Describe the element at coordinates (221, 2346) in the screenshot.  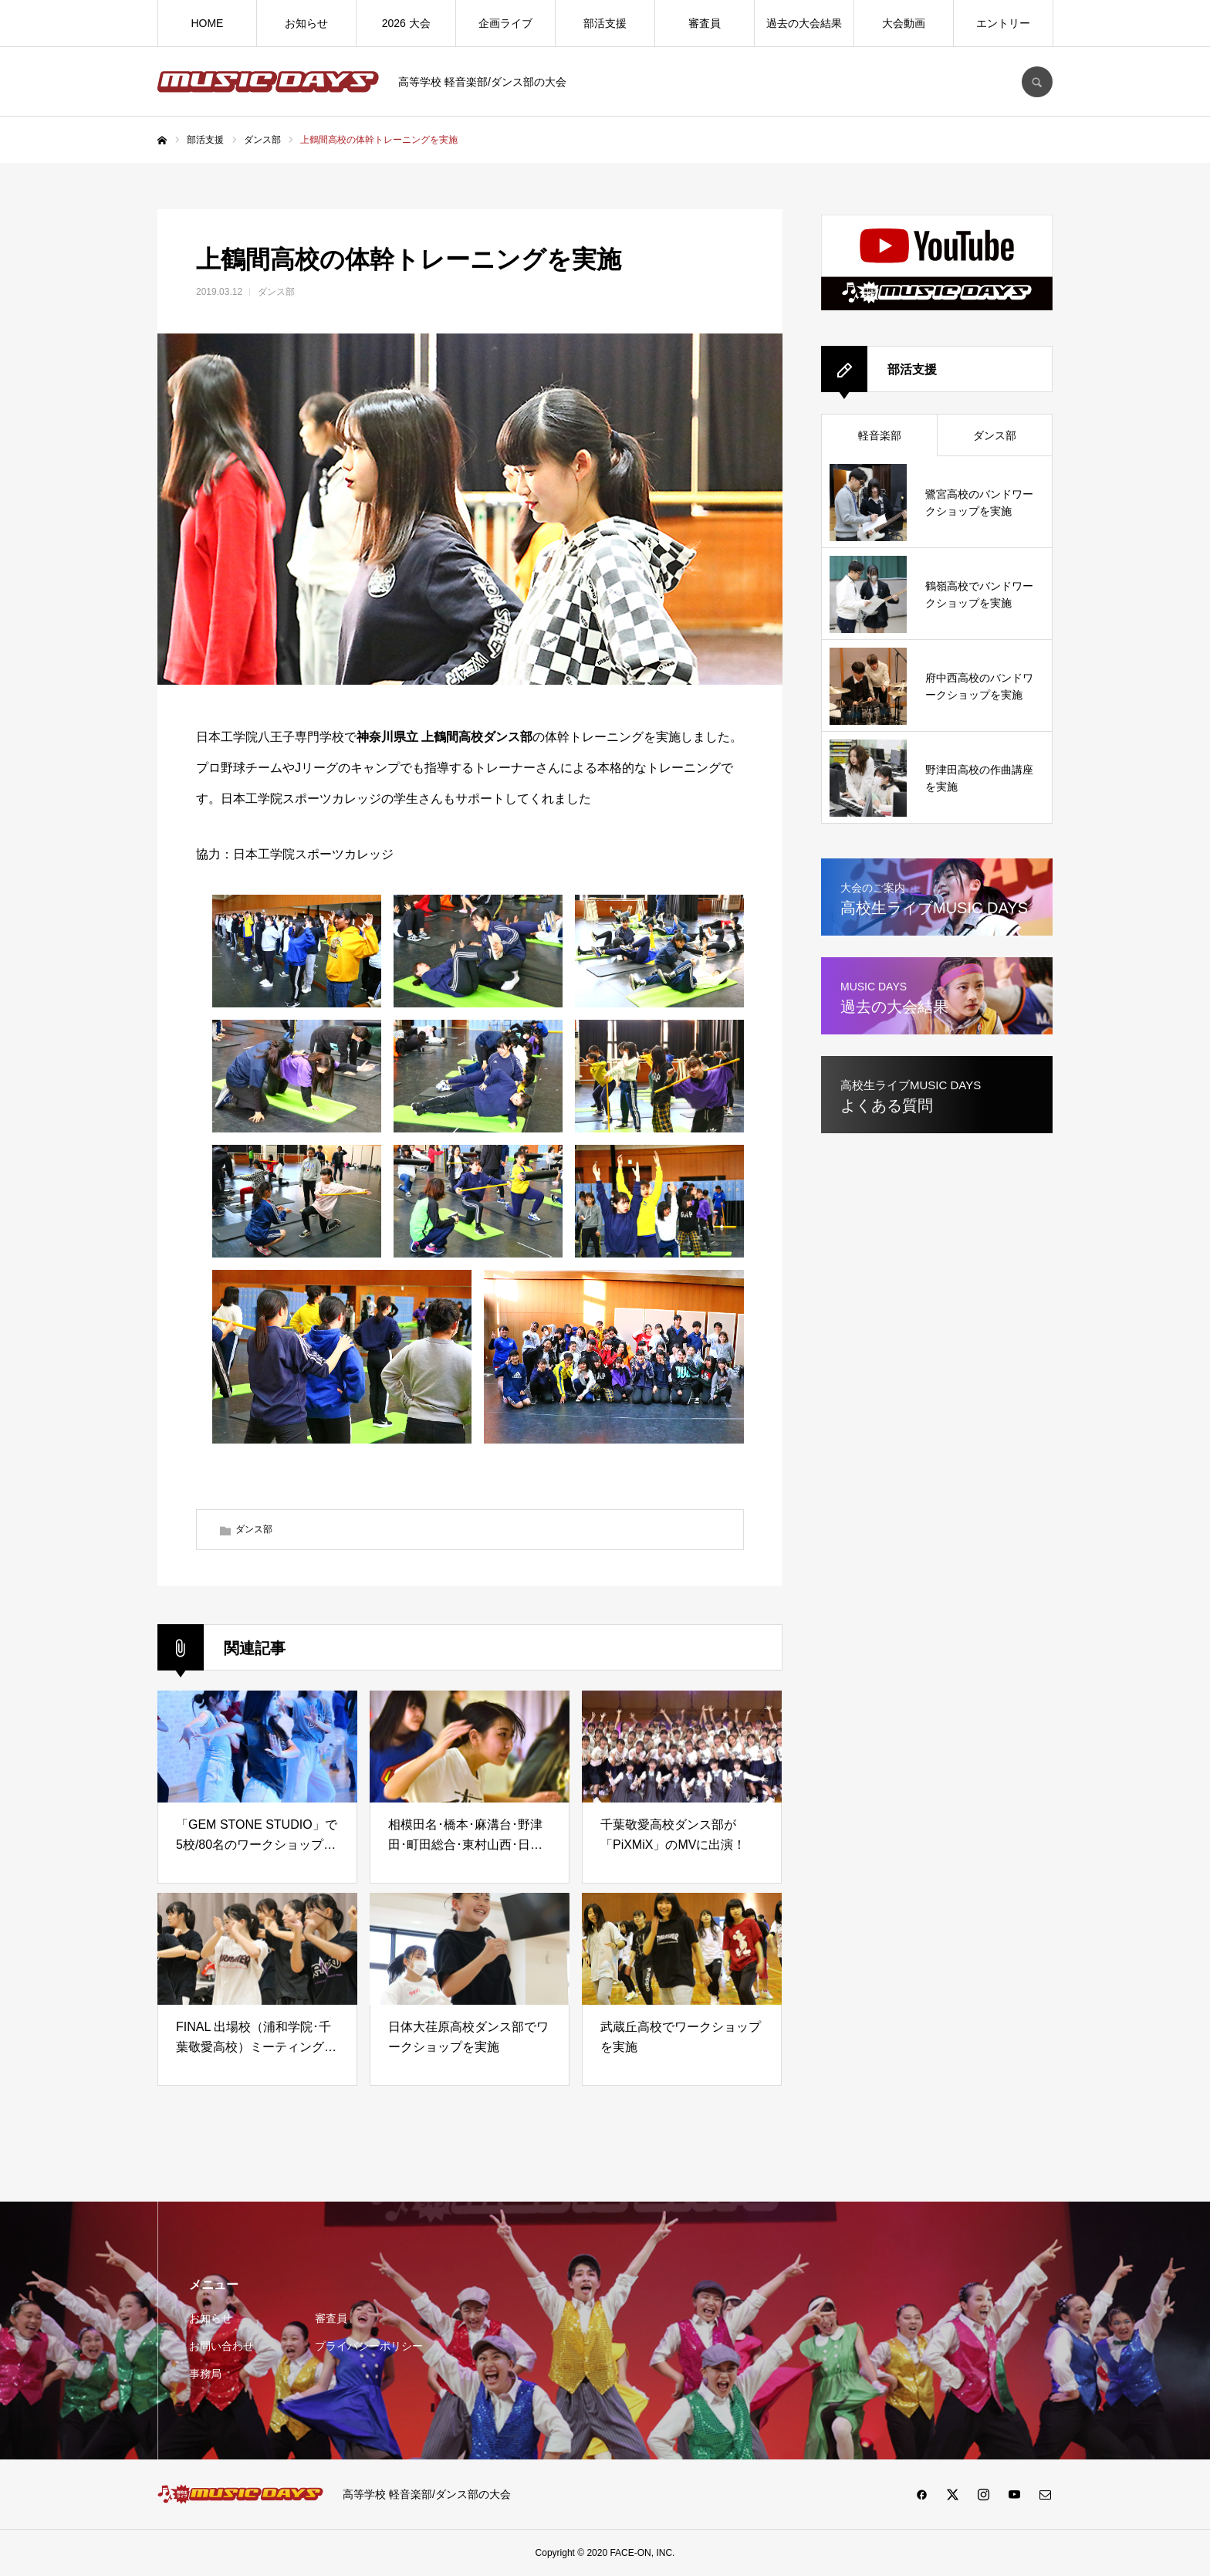
I see `お問い合わせ` at that location.